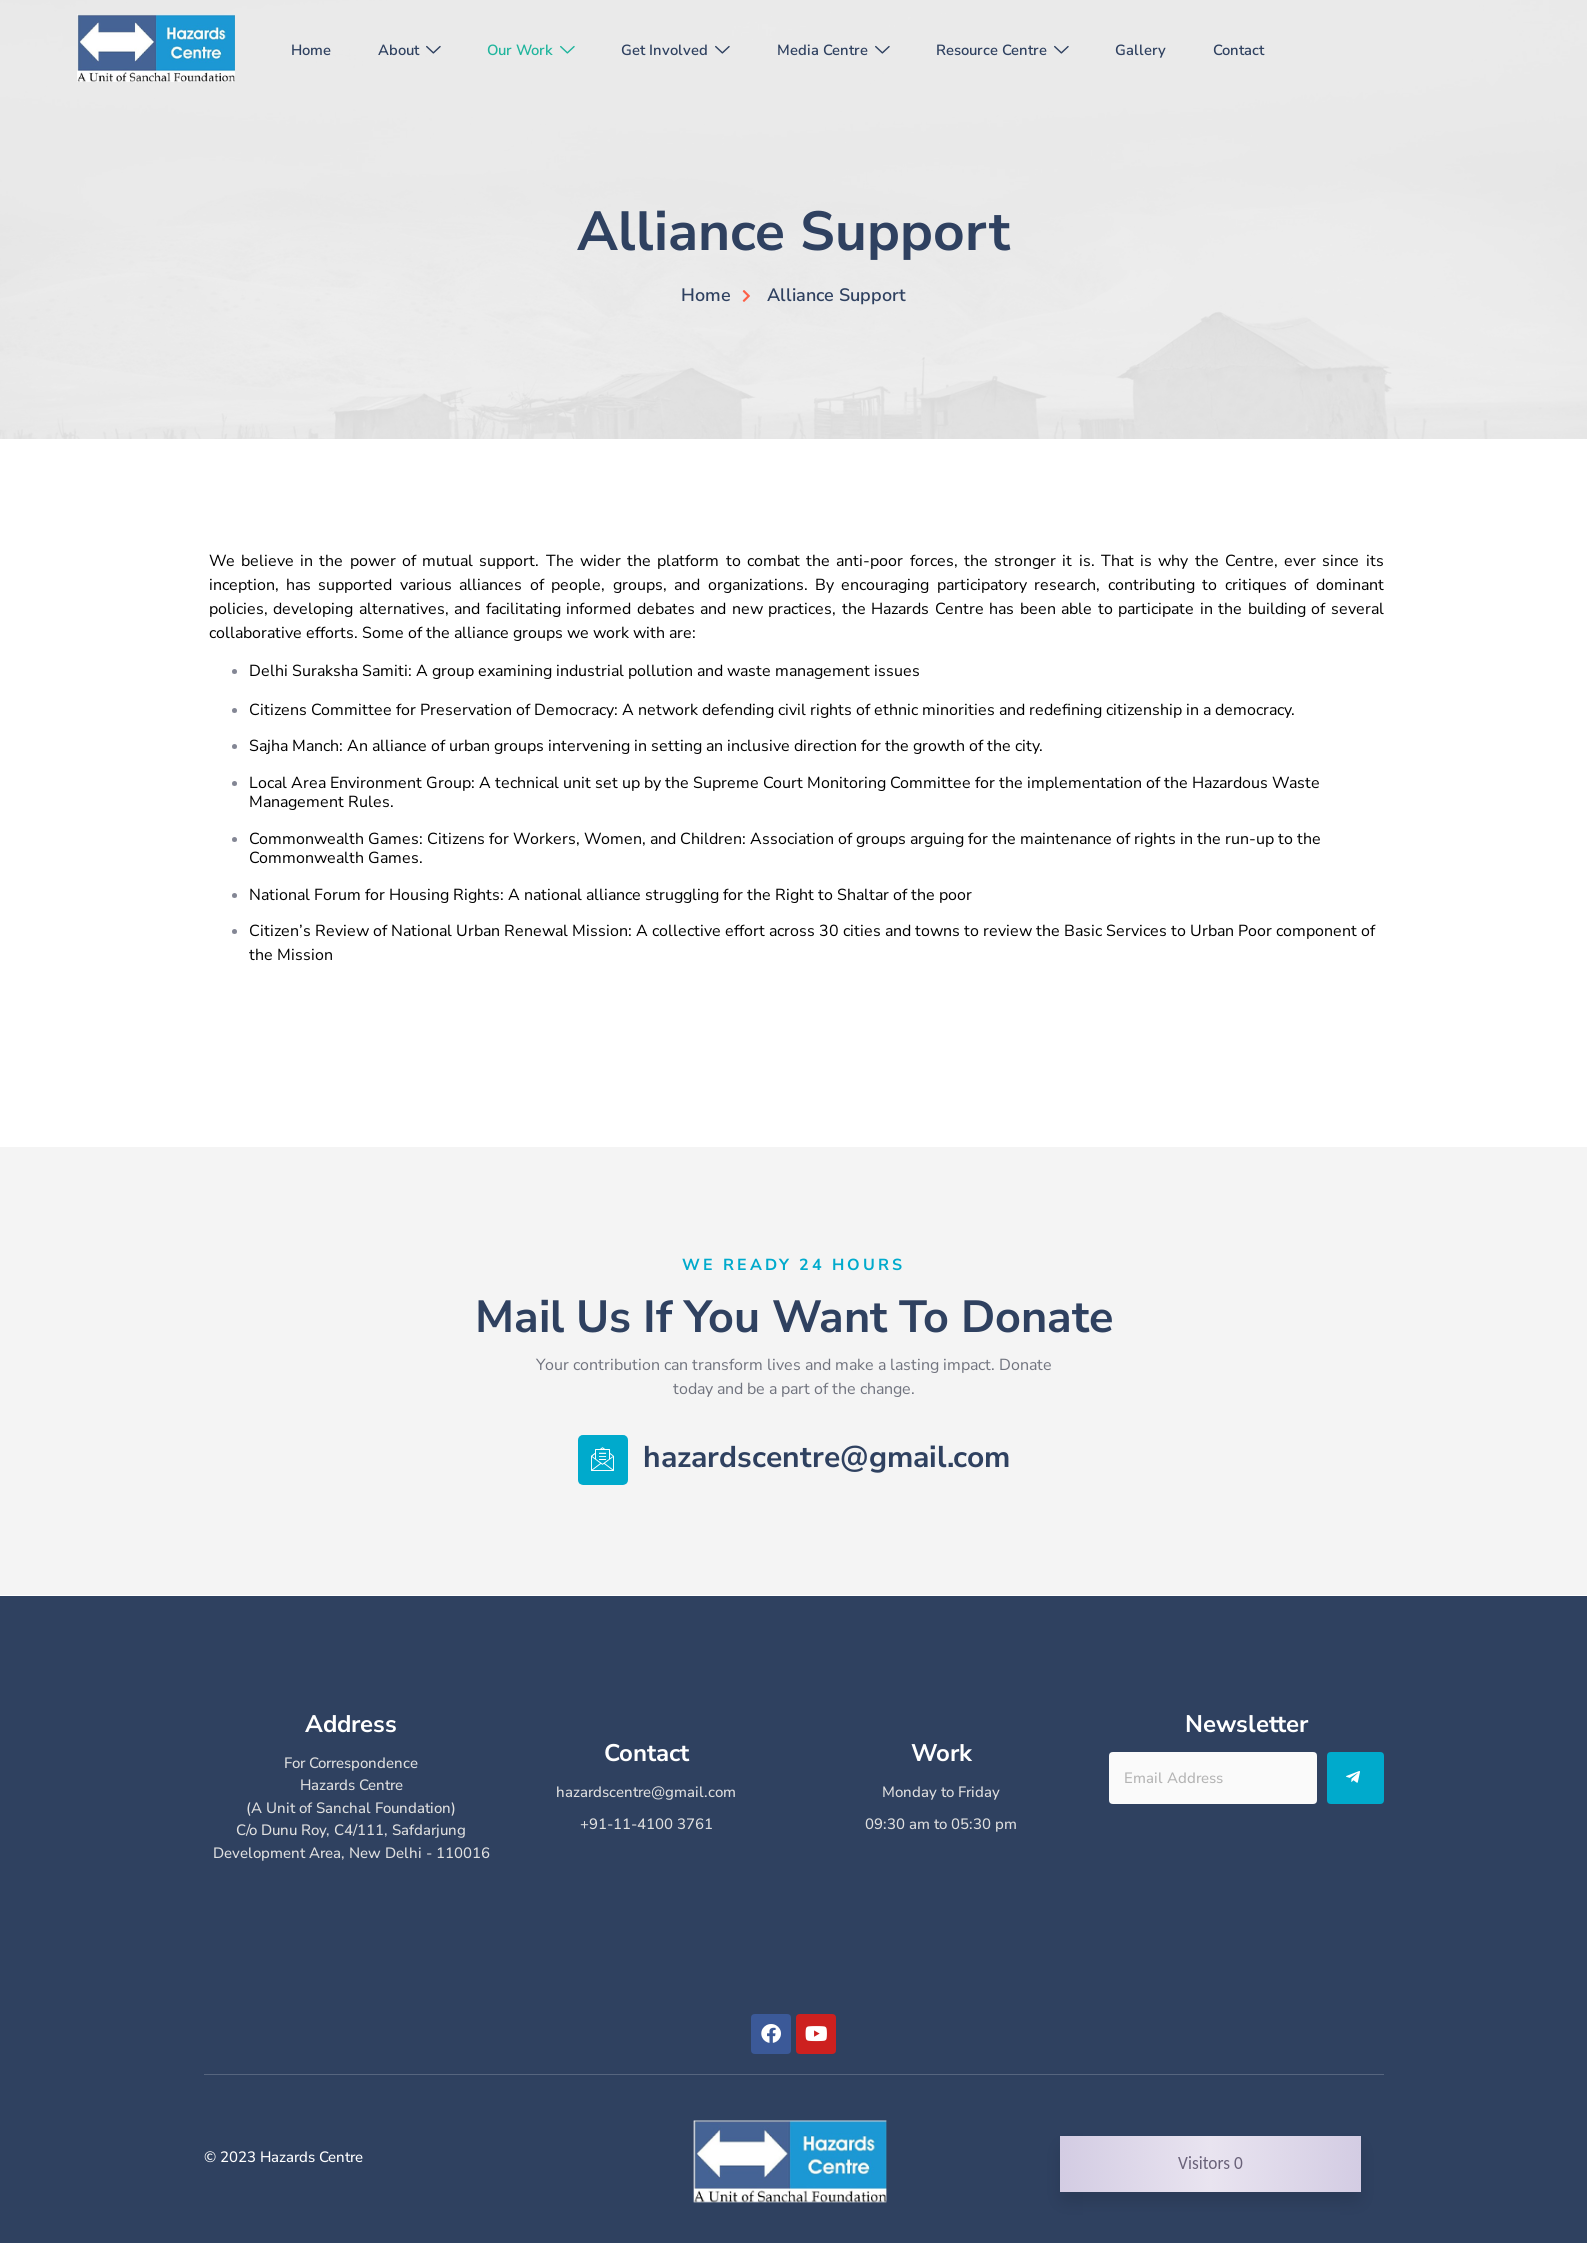 This screenshot has height=2243, width=1587. Describe the element at coordinates (544, 50) in the screenshot. I see `Our Work` at that location.